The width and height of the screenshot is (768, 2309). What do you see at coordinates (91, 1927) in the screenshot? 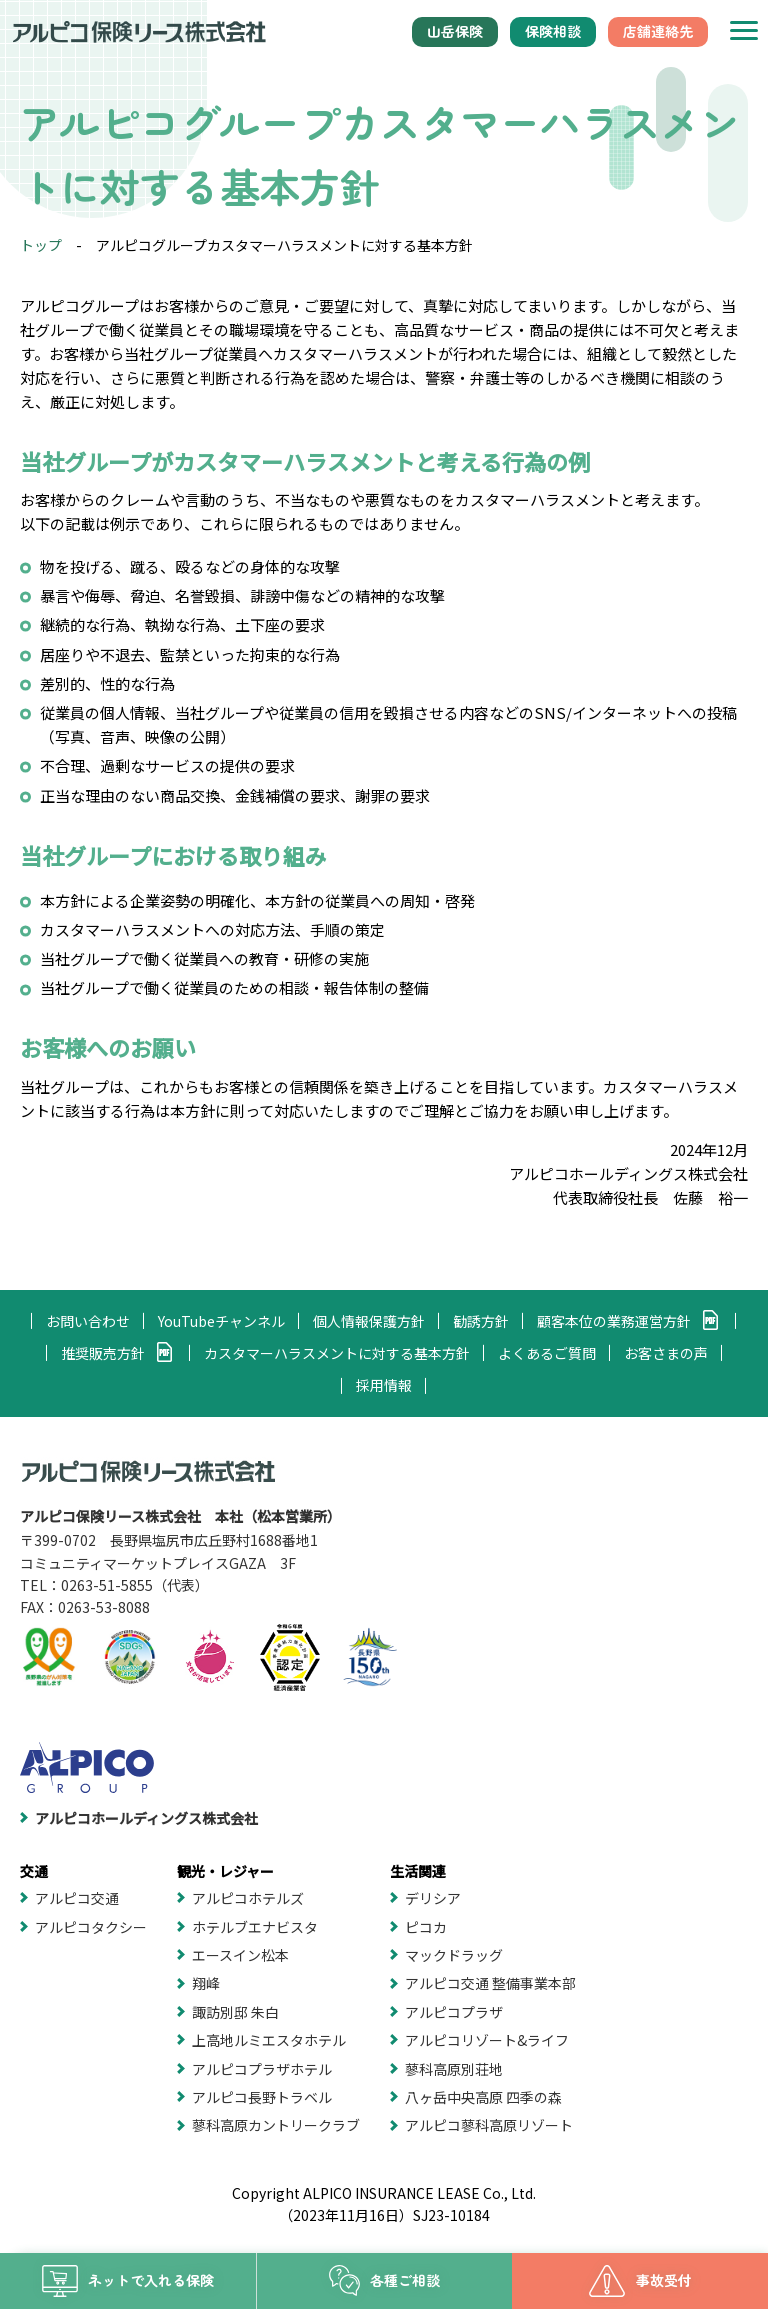
I see `アルピコタクシー` at bounding box center [91, 1927].